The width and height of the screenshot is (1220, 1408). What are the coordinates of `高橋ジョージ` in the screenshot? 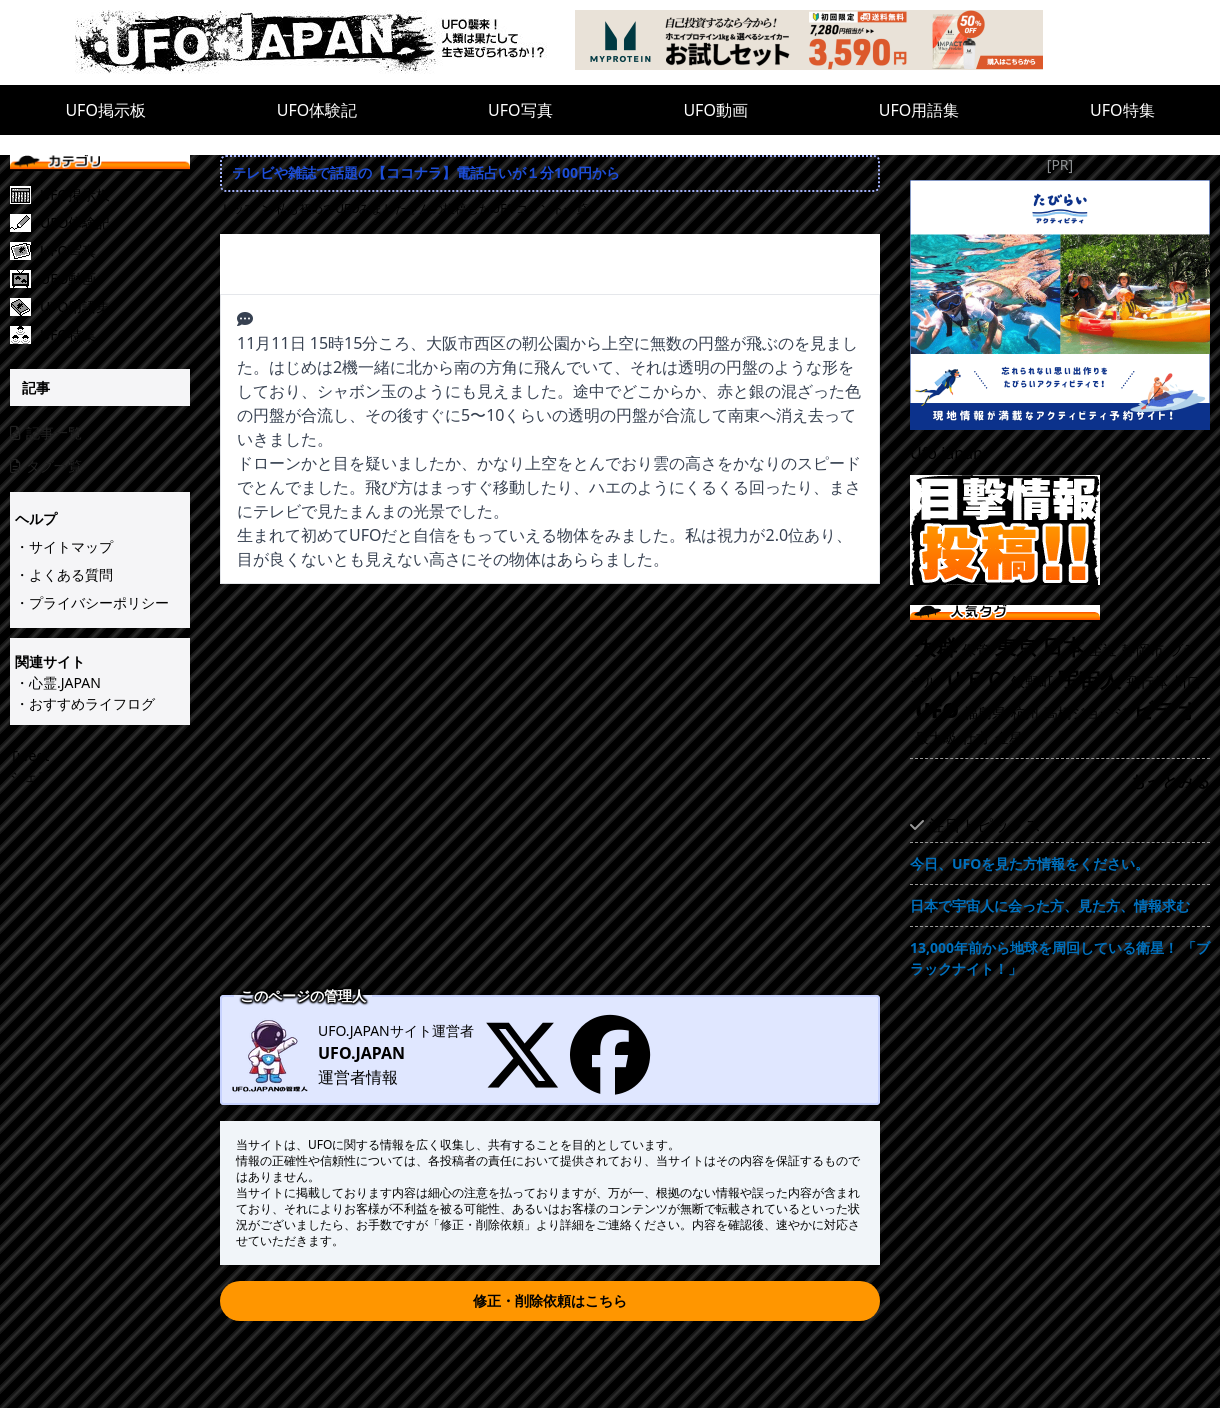 It's located at (1086, 712).